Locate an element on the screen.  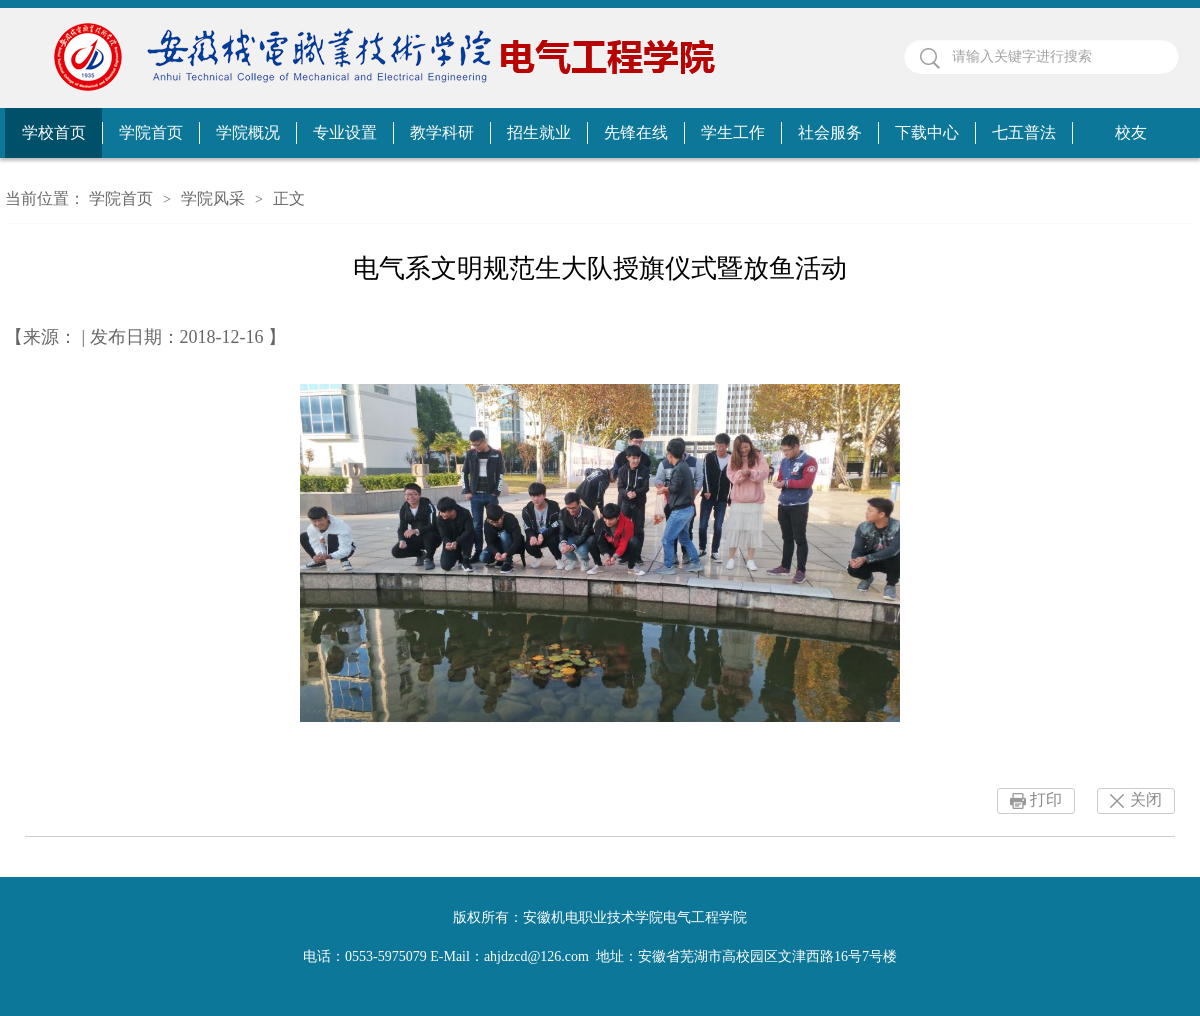
学院风采 is located at coordinates (213, 198).